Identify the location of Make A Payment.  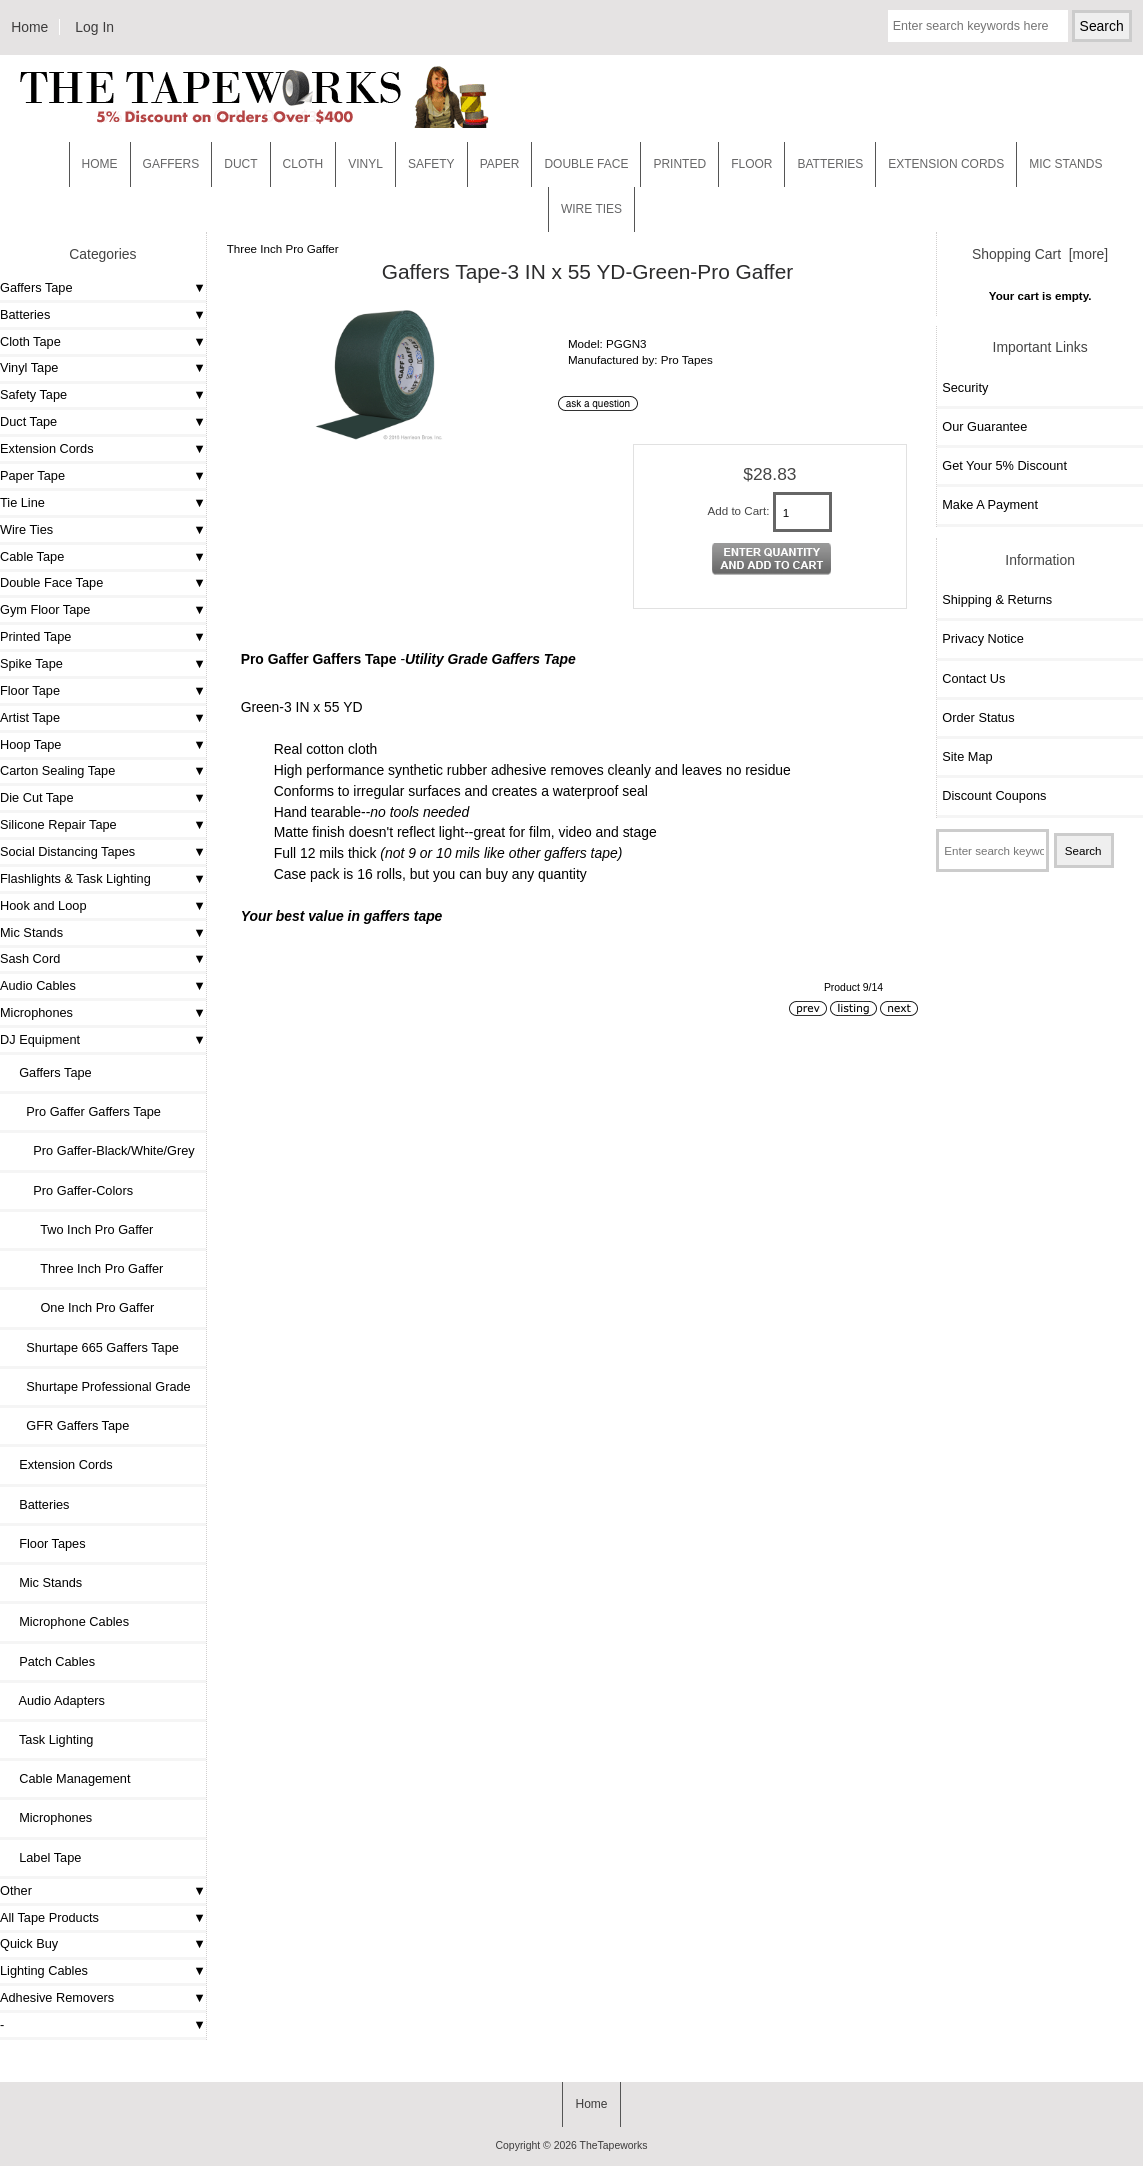
(990, 504).